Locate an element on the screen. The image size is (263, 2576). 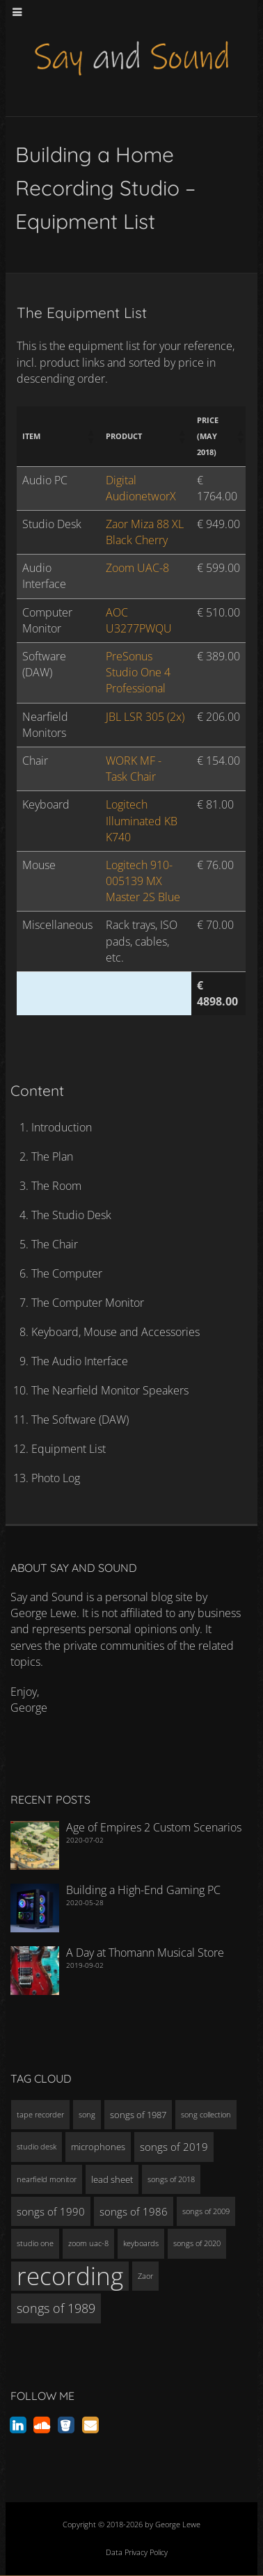
Digital AudionetworX is located at coordinates (141, 488).